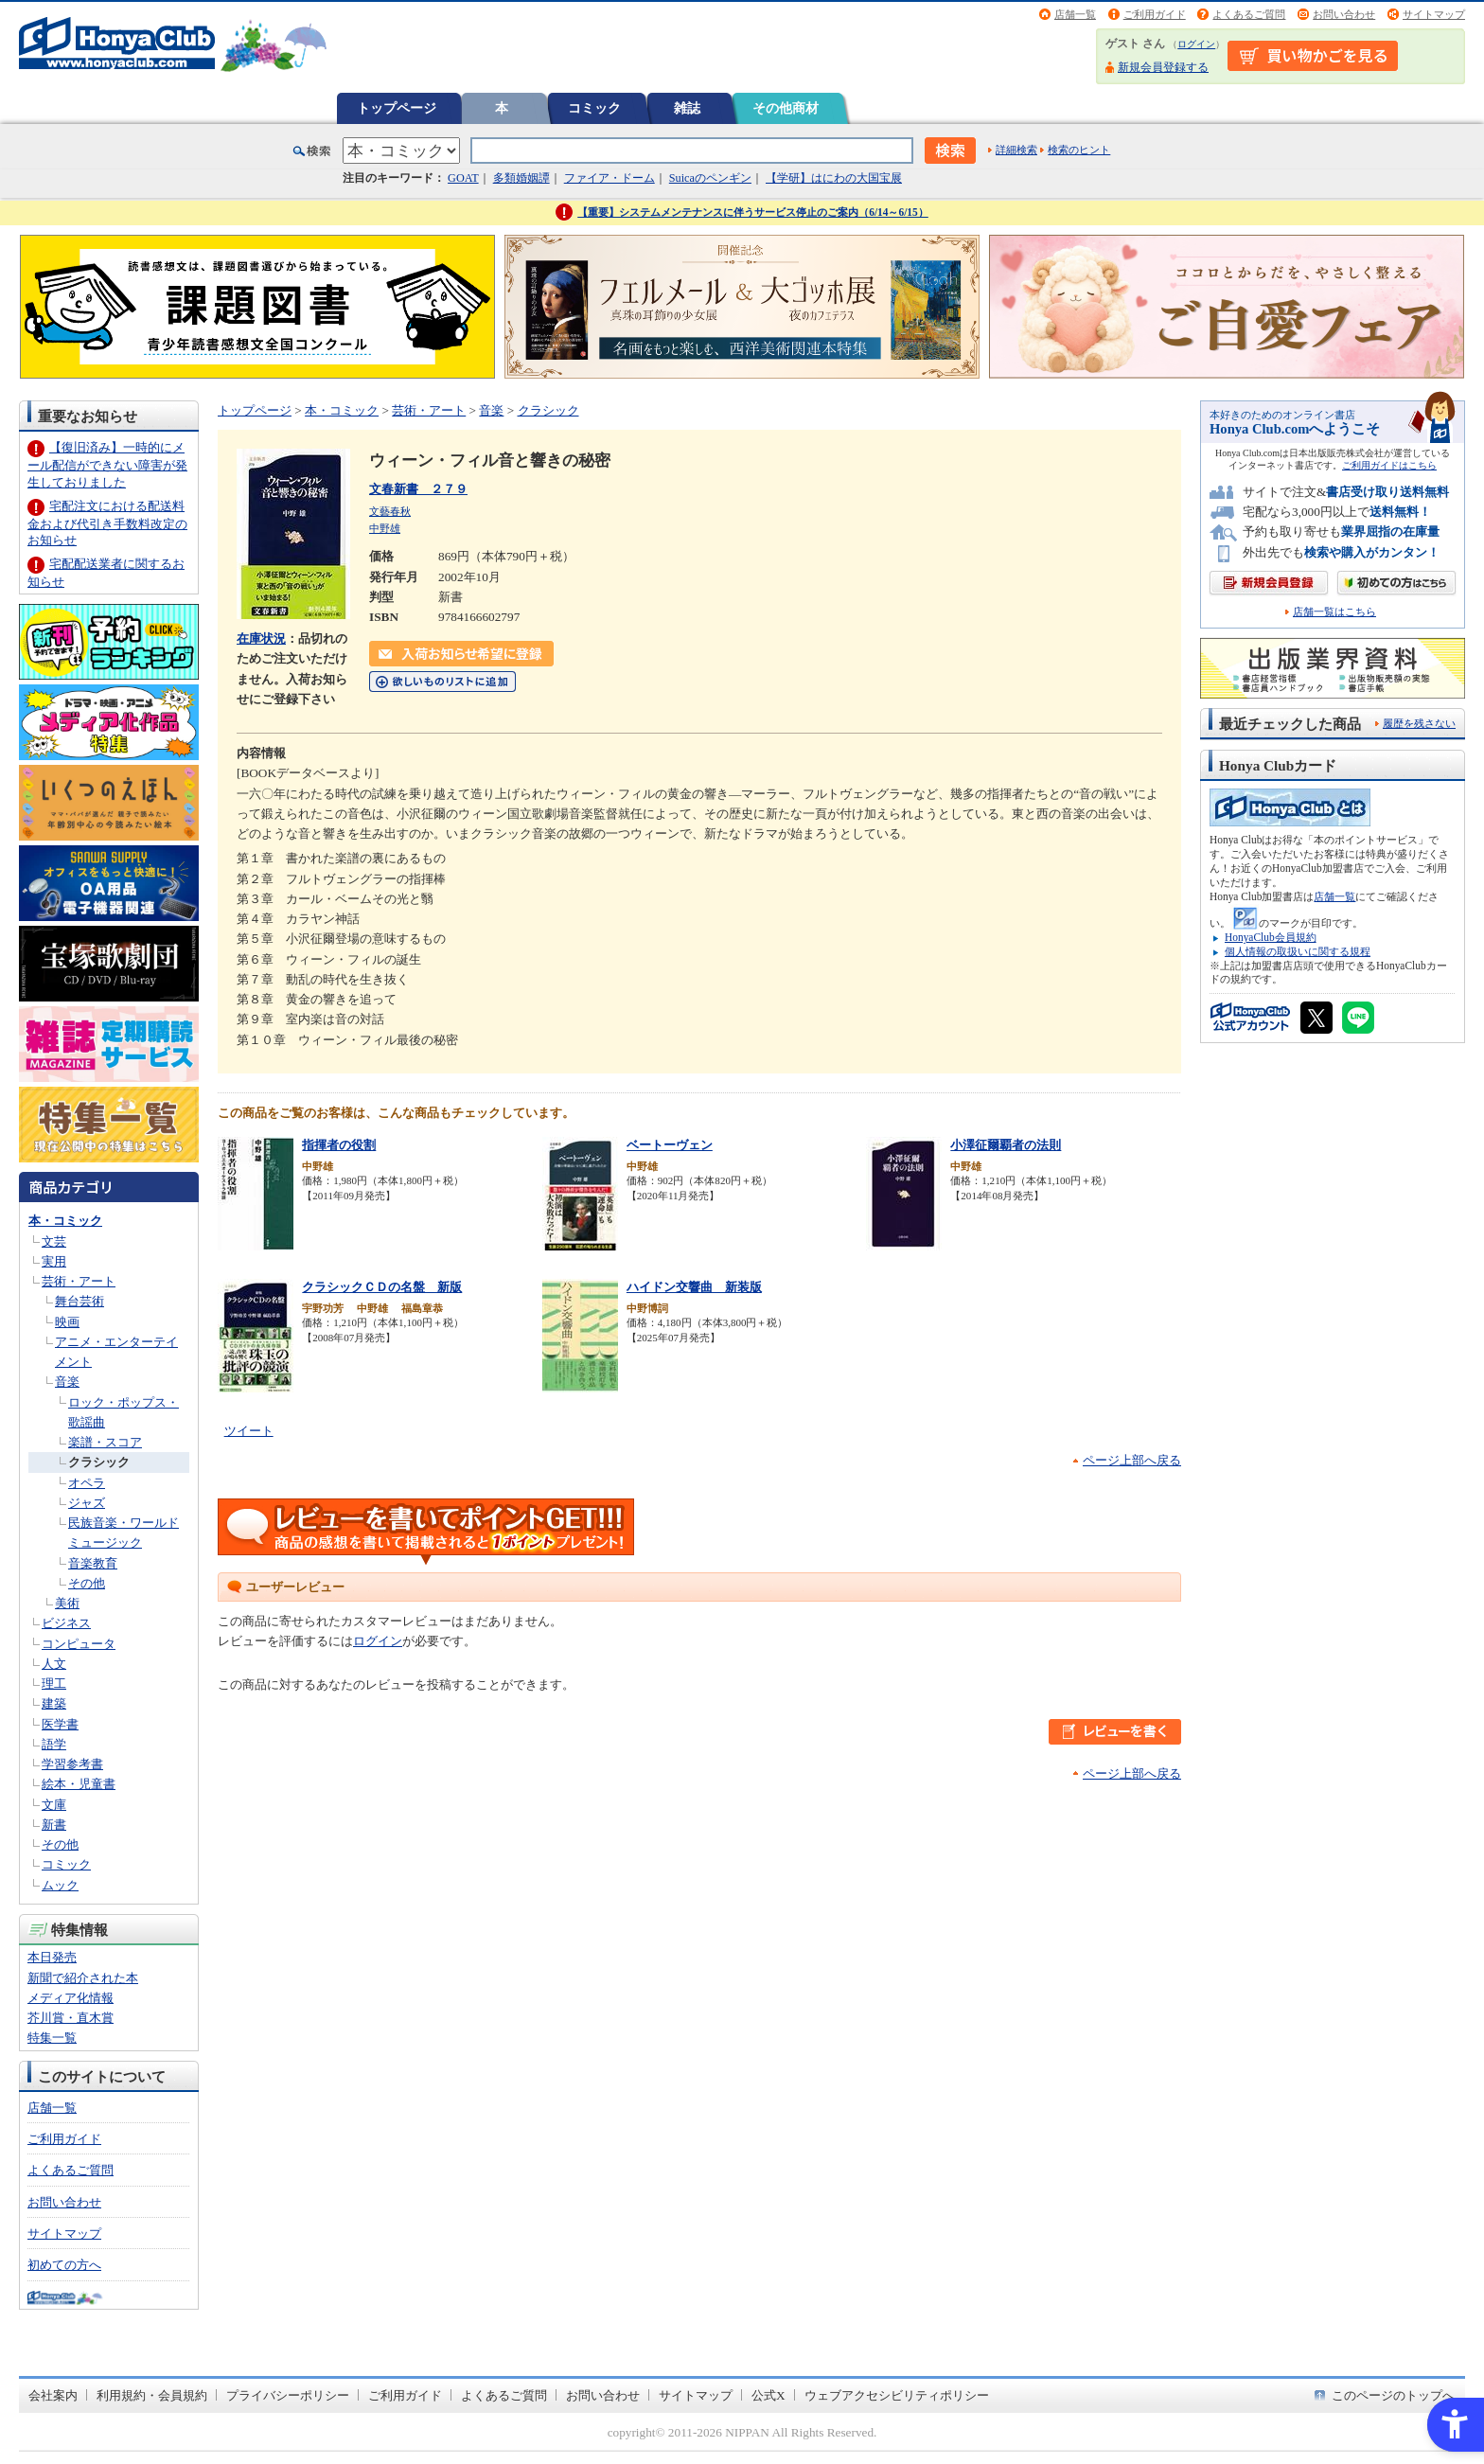 The image size is (1484, 2464). Describe the element at coordinates (60, 1724) in the screenshot. I see `医学書` at that location.